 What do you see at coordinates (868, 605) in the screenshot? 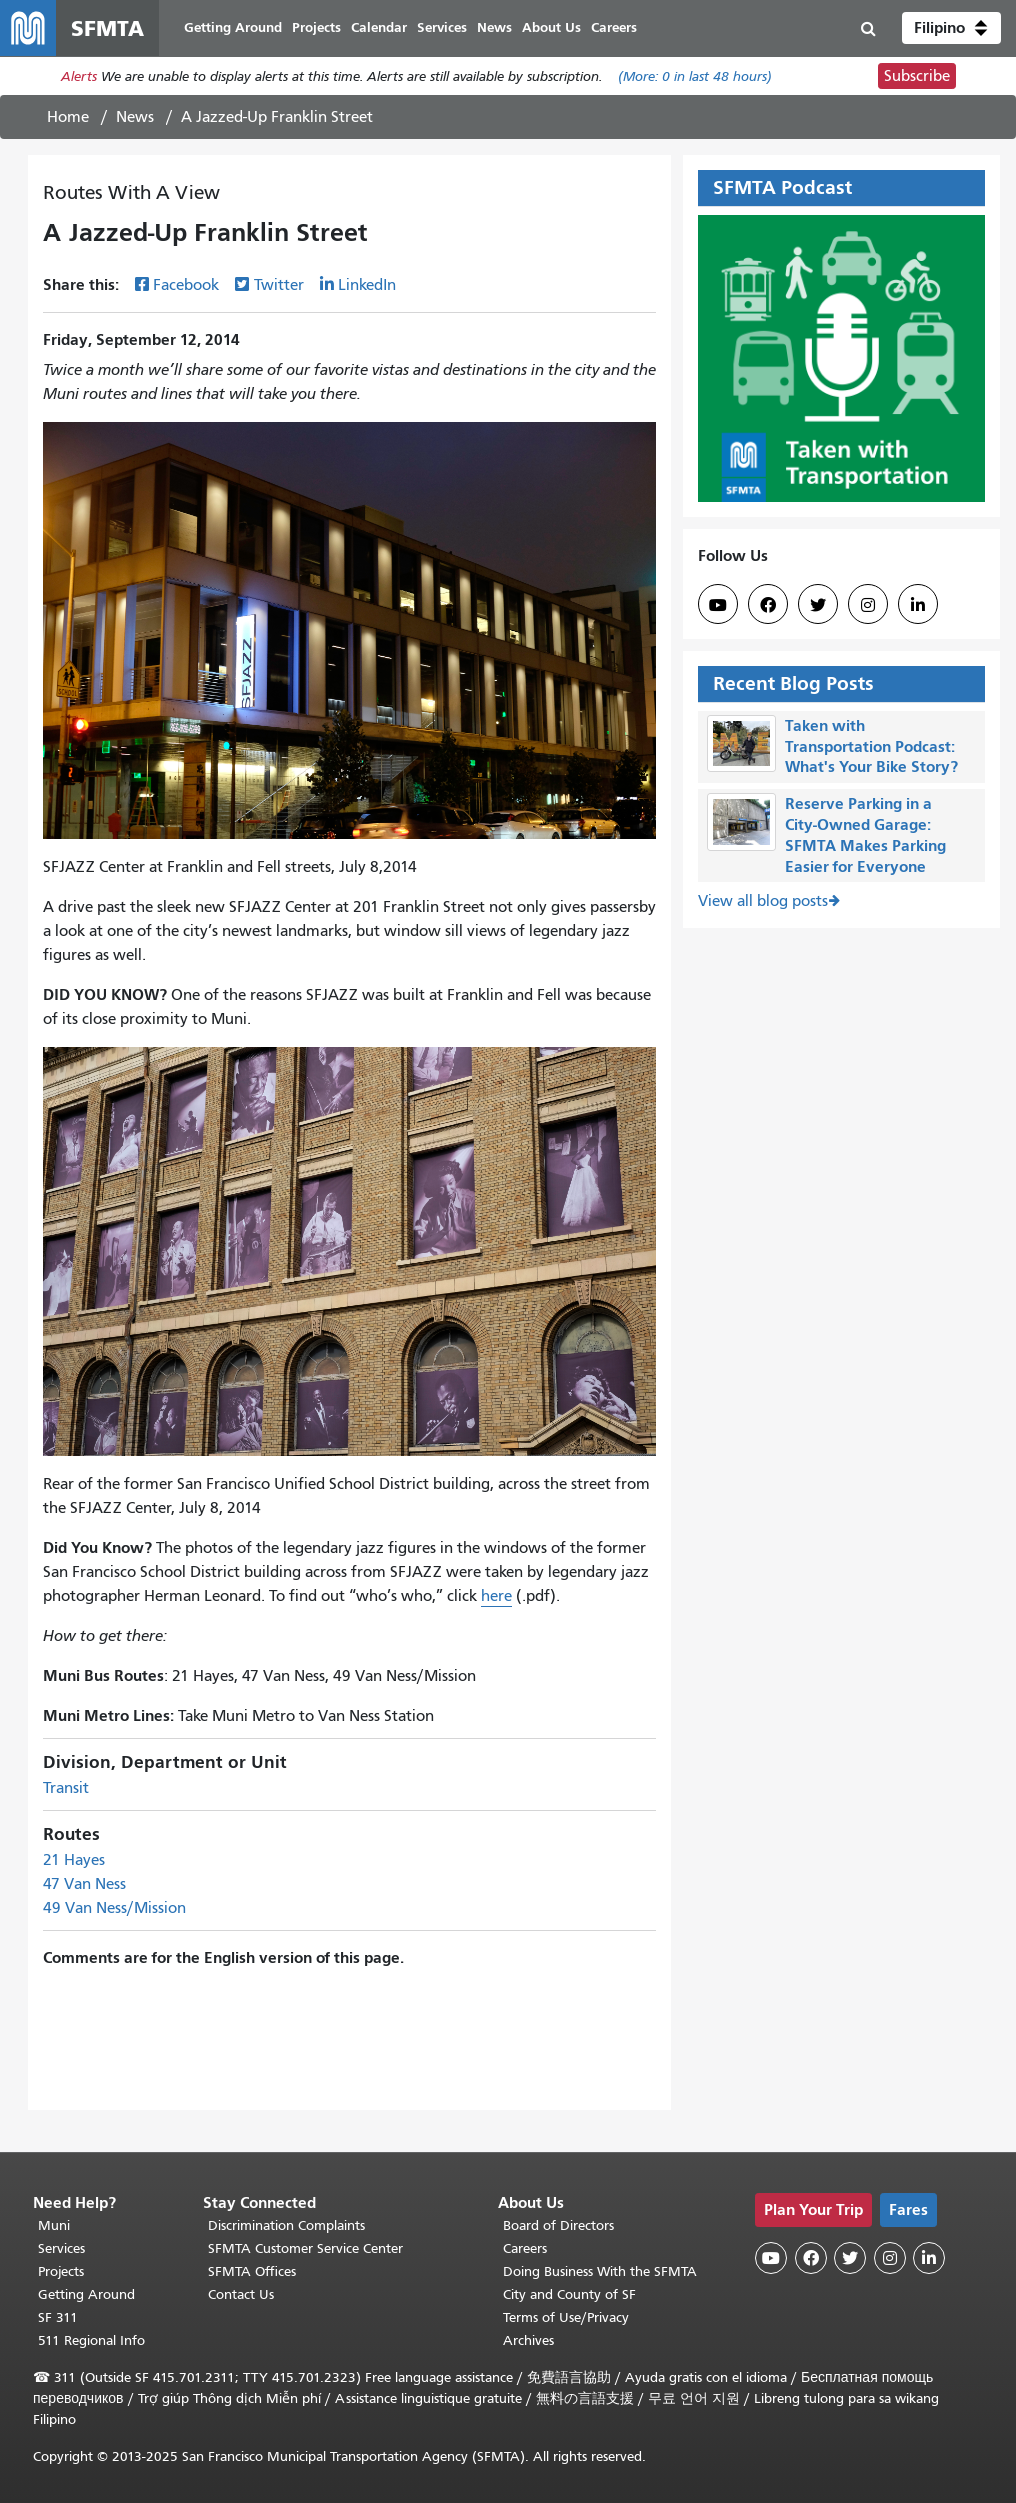
I see ` [SFMTA Instagram page]` at bounding box center [868, 605].